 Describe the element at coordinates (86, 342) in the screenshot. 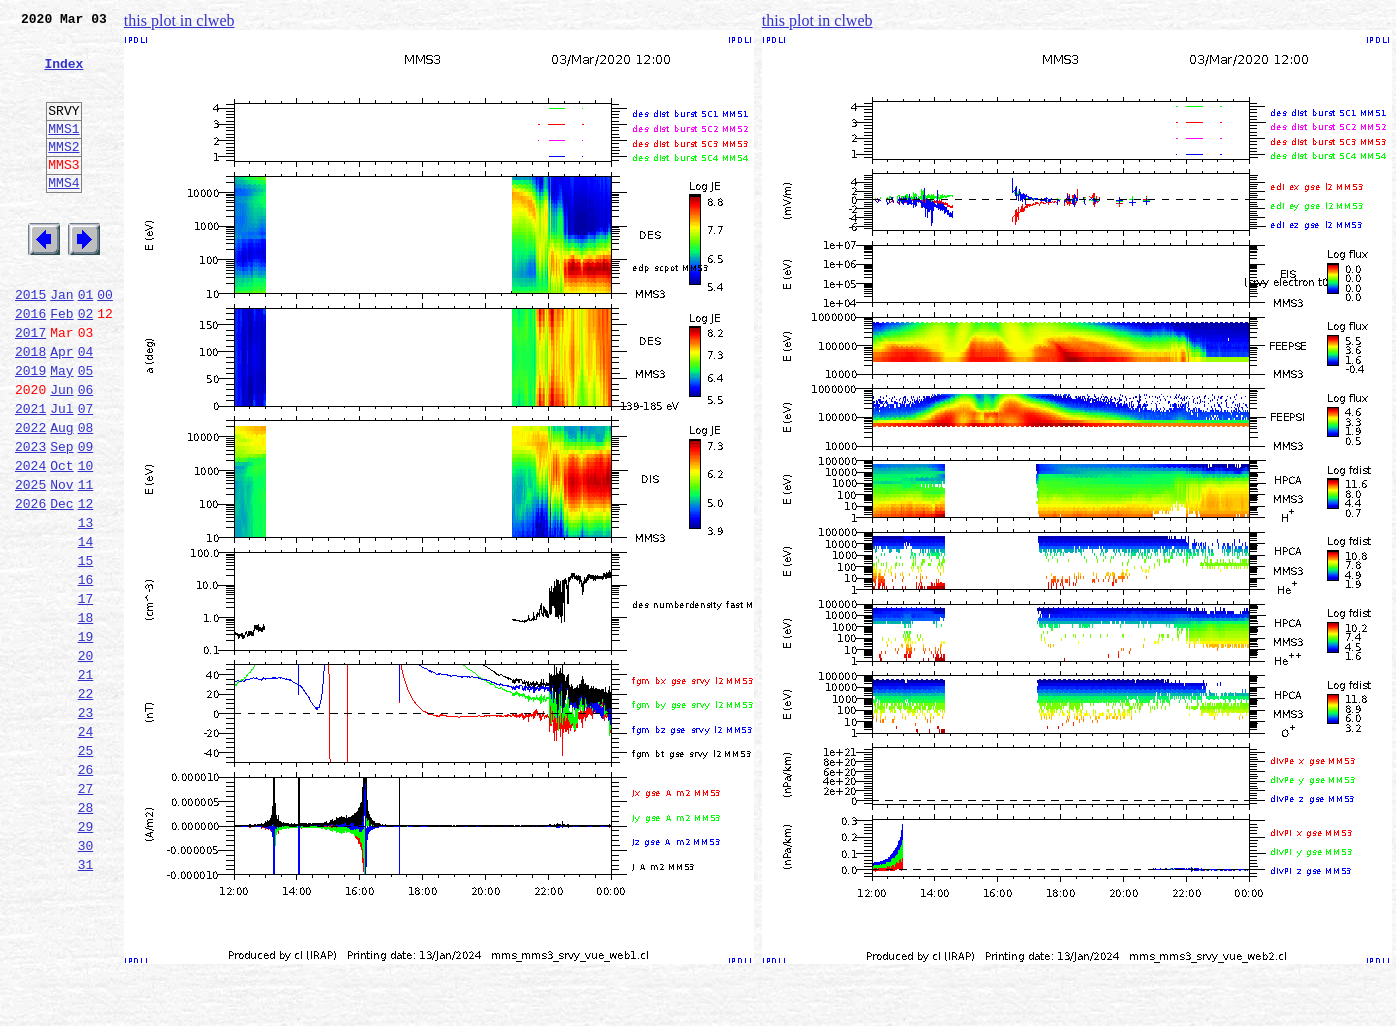

I see `01` at that location.